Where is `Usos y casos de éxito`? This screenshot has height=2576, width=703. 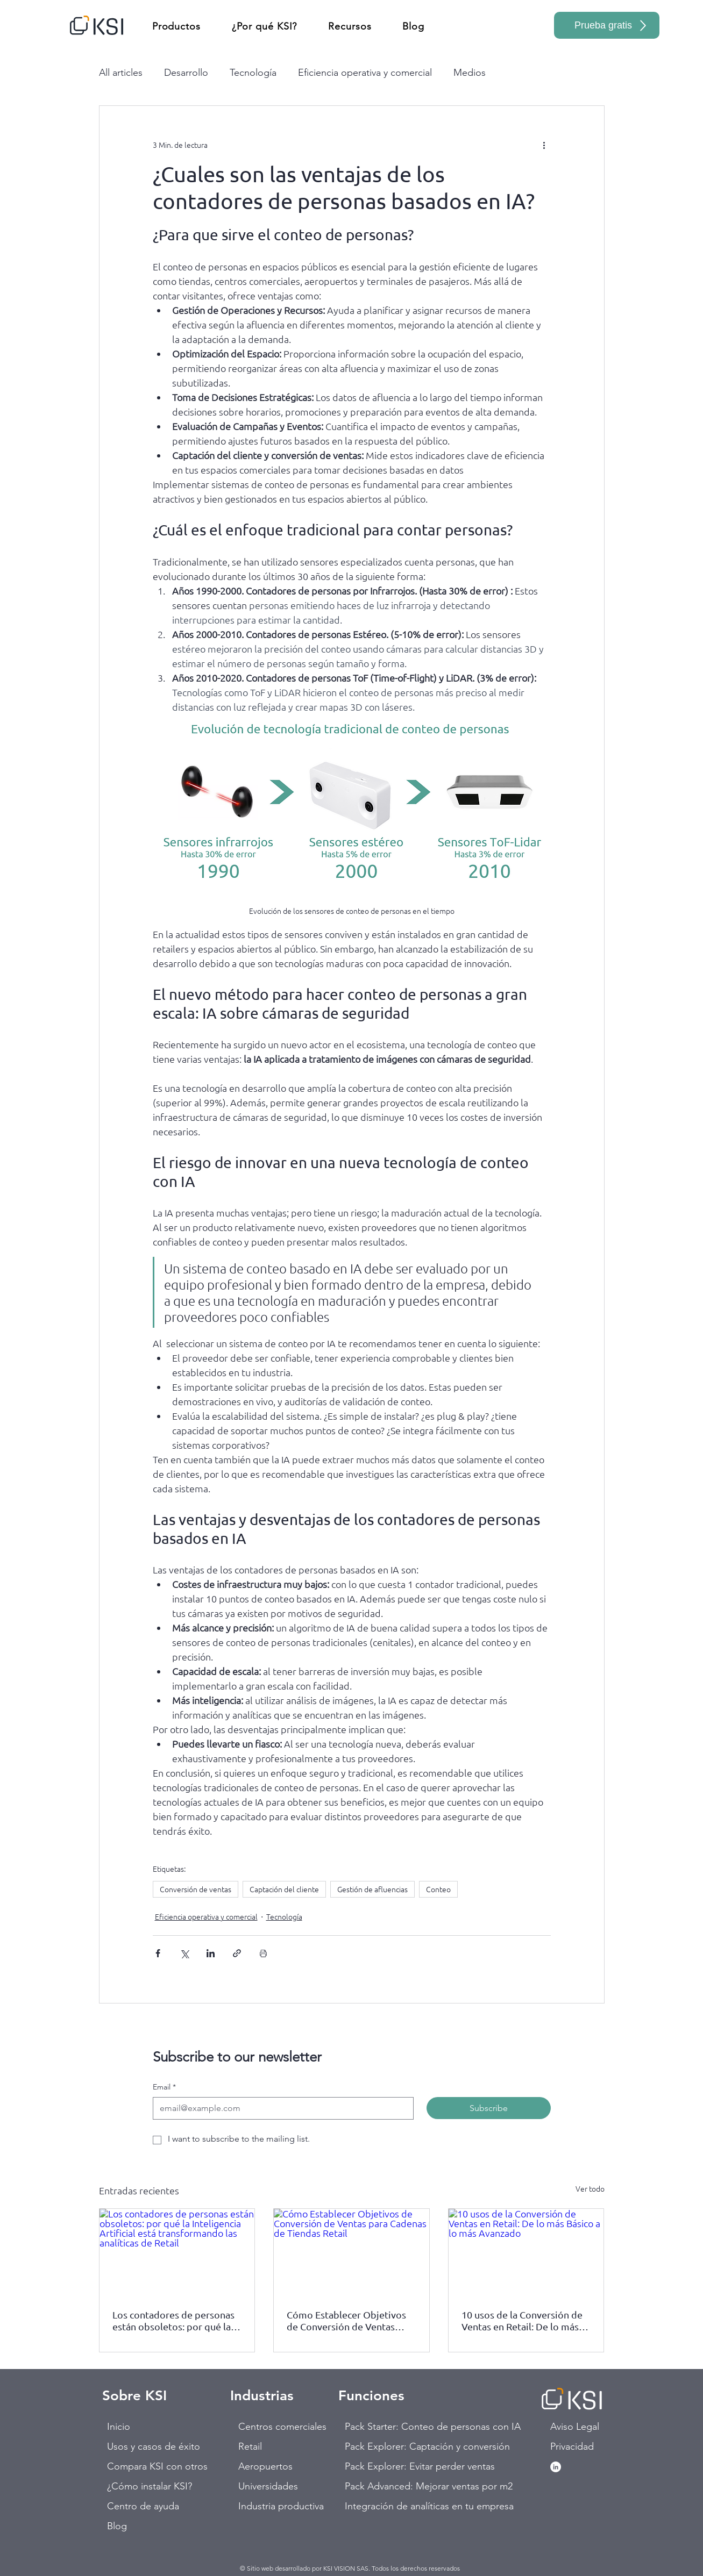
Usos y casos de éxito is located at coordinates (145, 2446).